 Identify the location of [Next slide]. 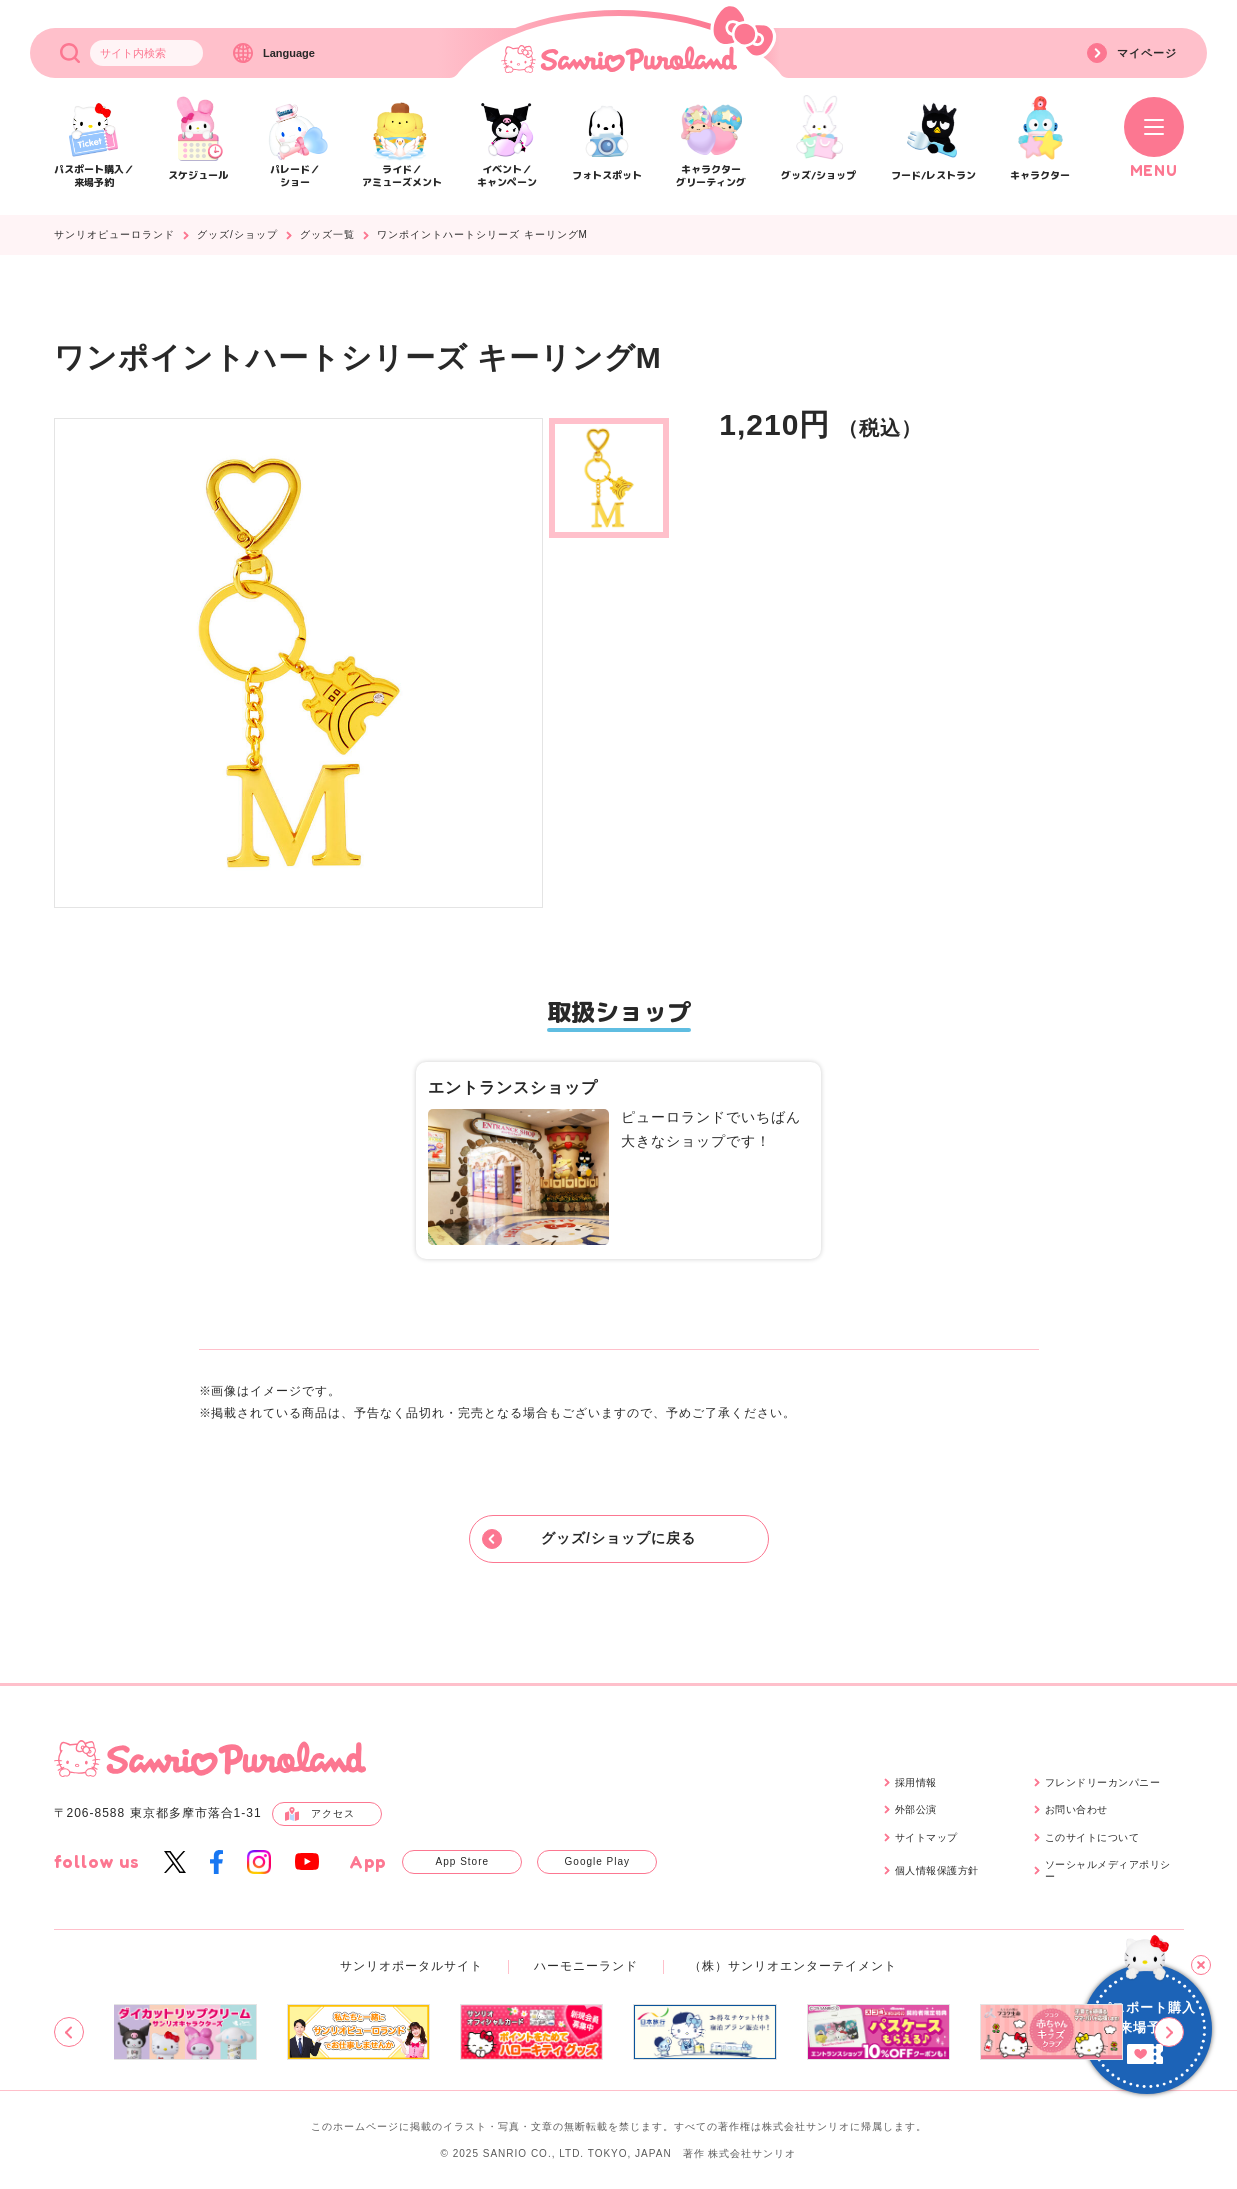
(1169, 2032).